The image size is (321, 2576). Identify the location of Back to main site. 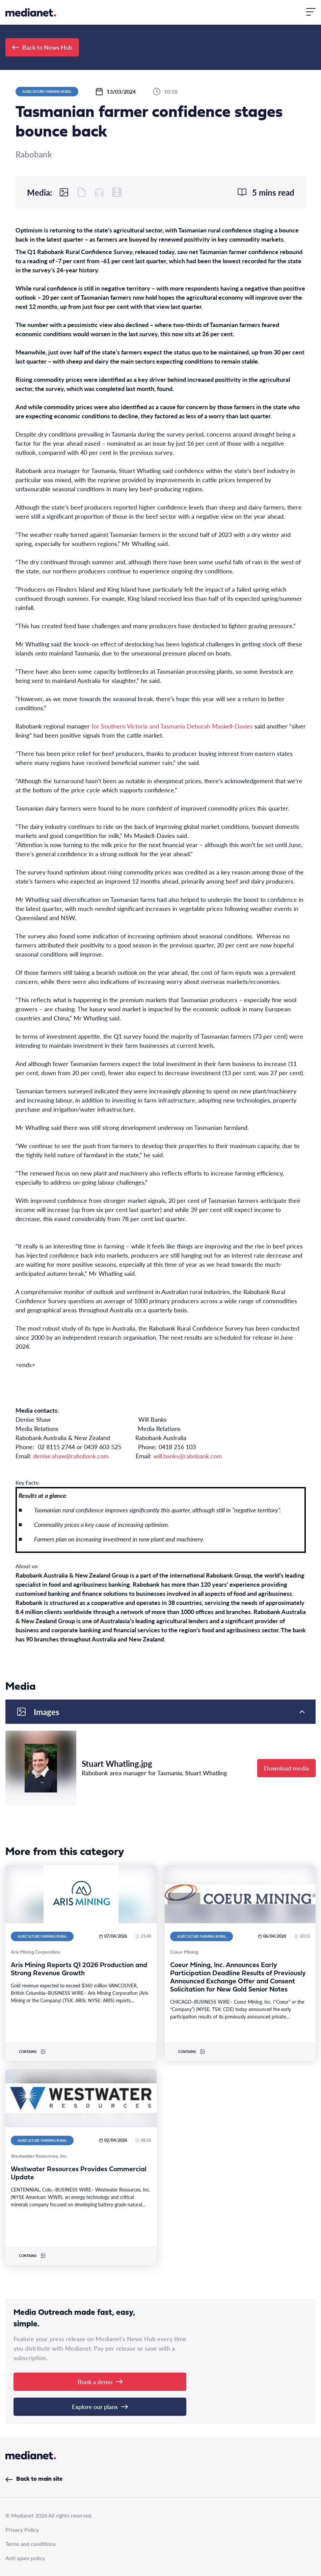
(33, 2479).